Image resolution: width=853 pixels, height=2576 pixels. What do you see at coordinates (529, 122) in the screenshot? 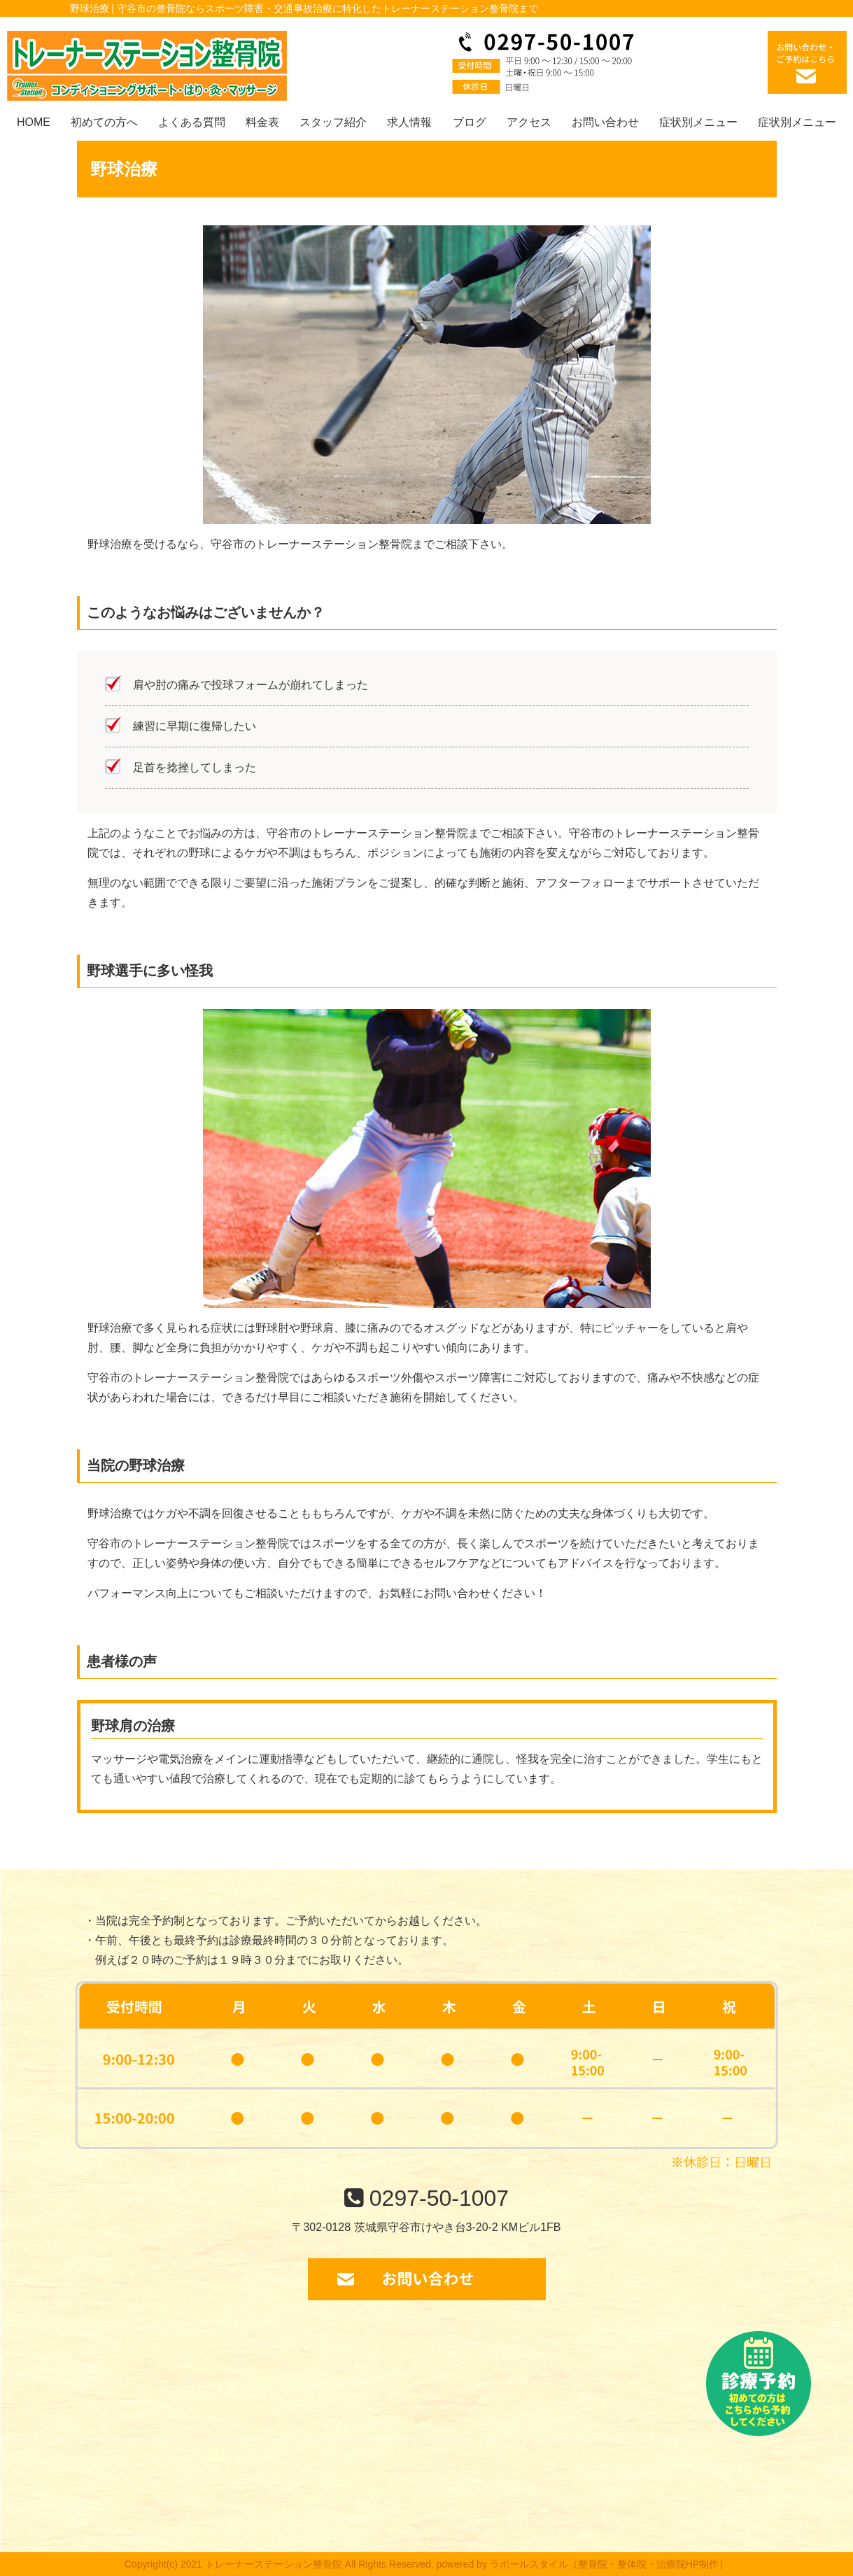
I see `アクセス` at bounding box center [529, 122].